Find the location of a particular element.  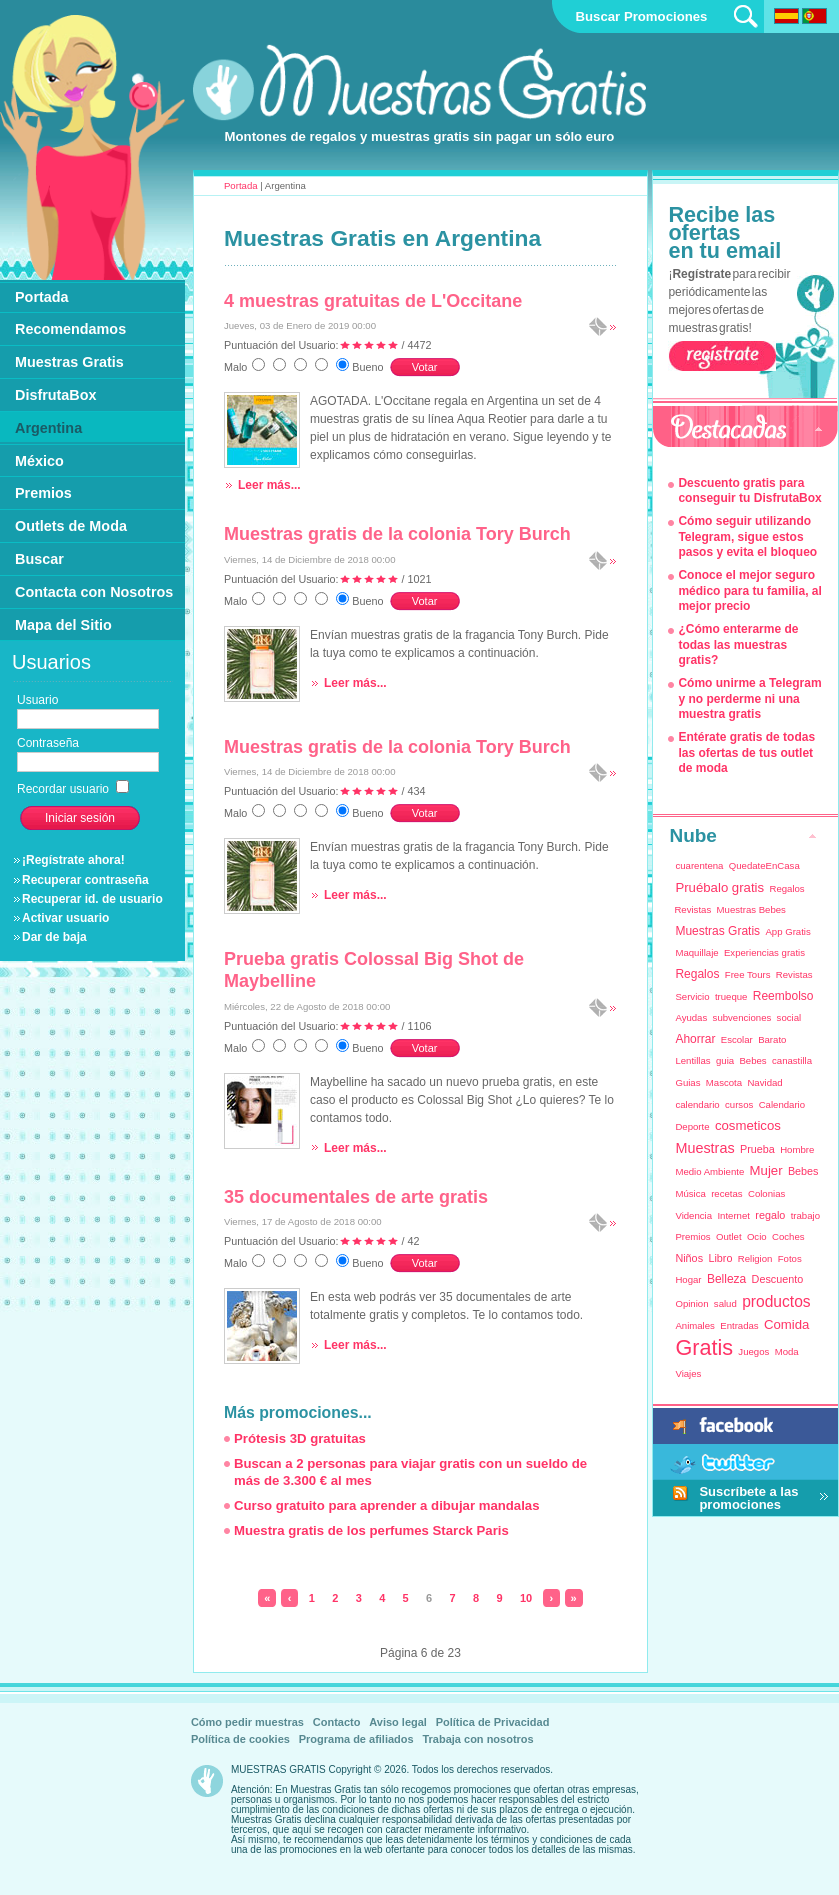

Animales is located at coordinates (694, 1325).